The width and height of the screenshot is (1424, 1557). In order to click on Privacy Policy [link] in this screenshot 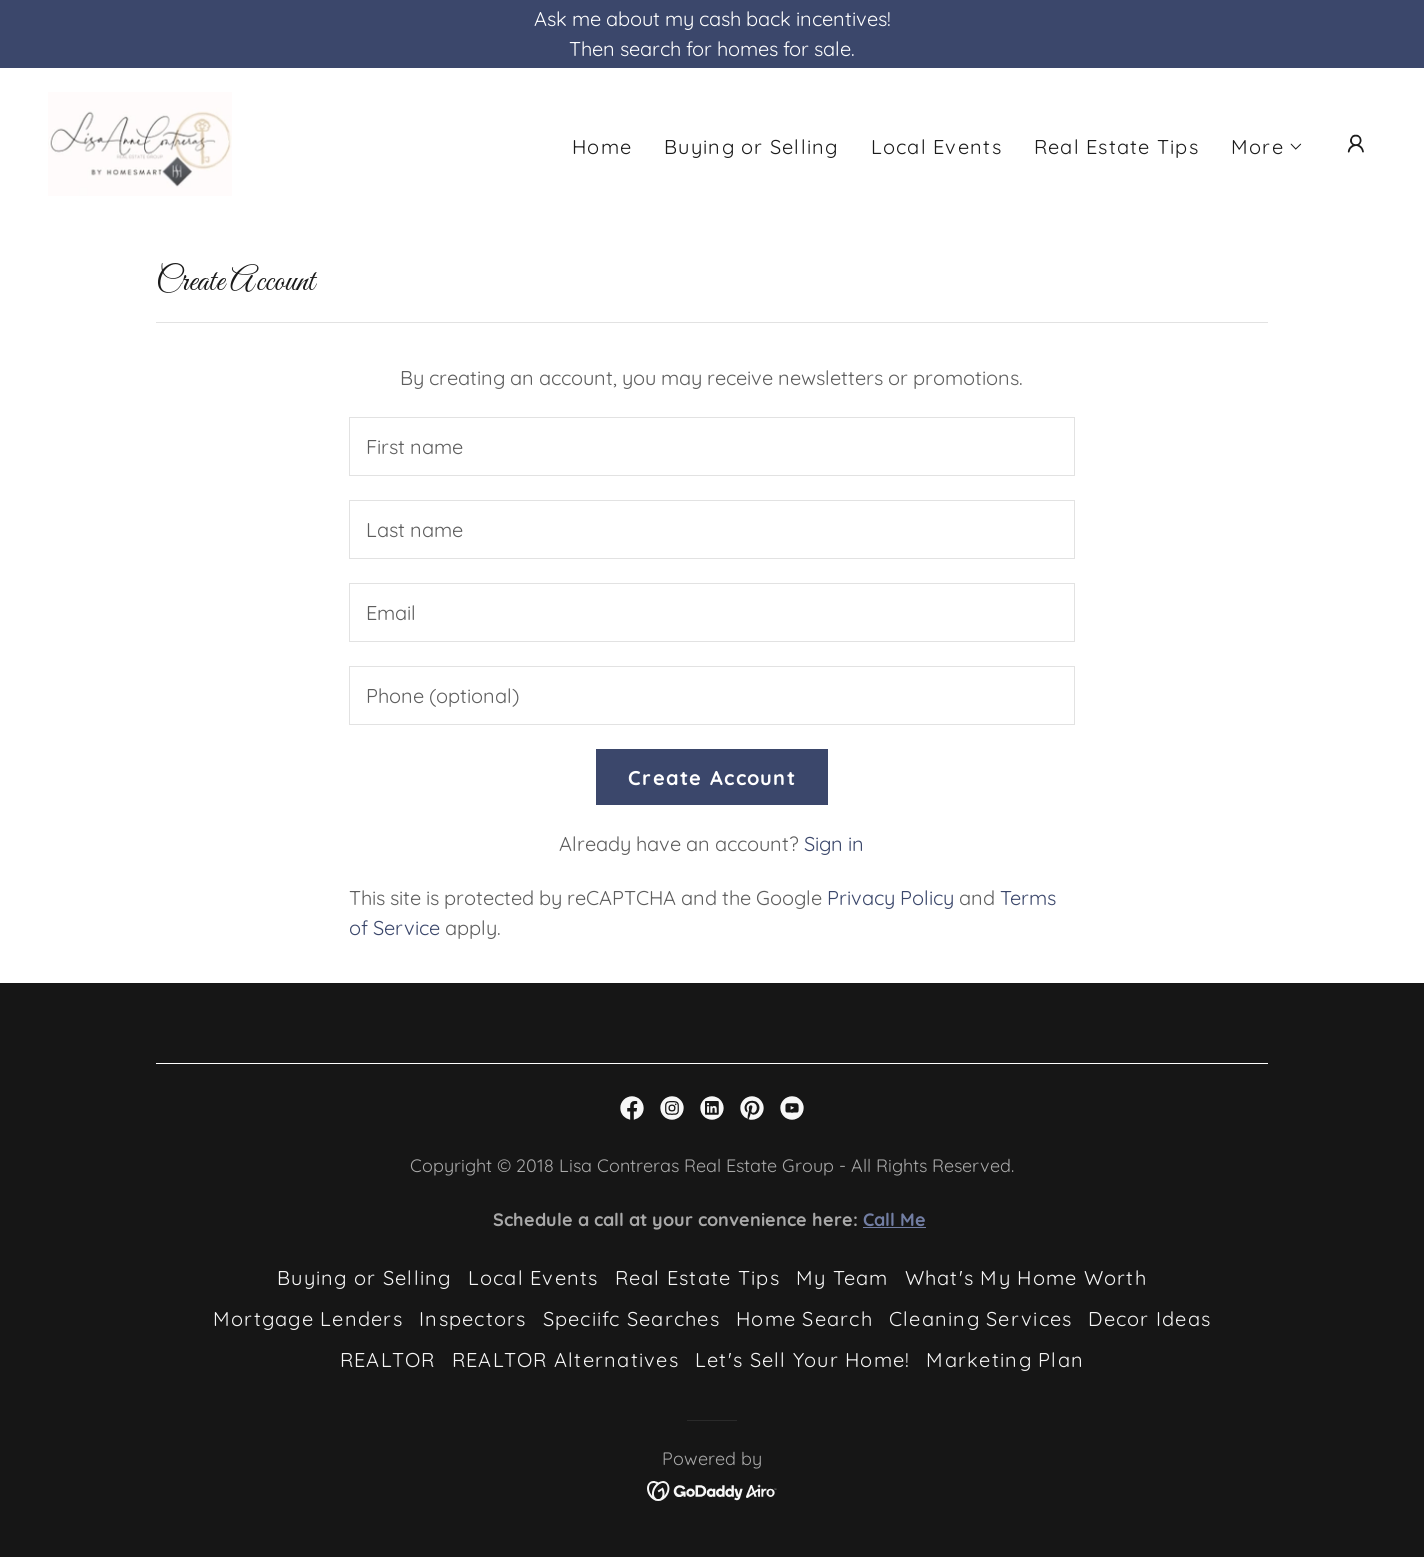, I will do `click(890, 897)`.